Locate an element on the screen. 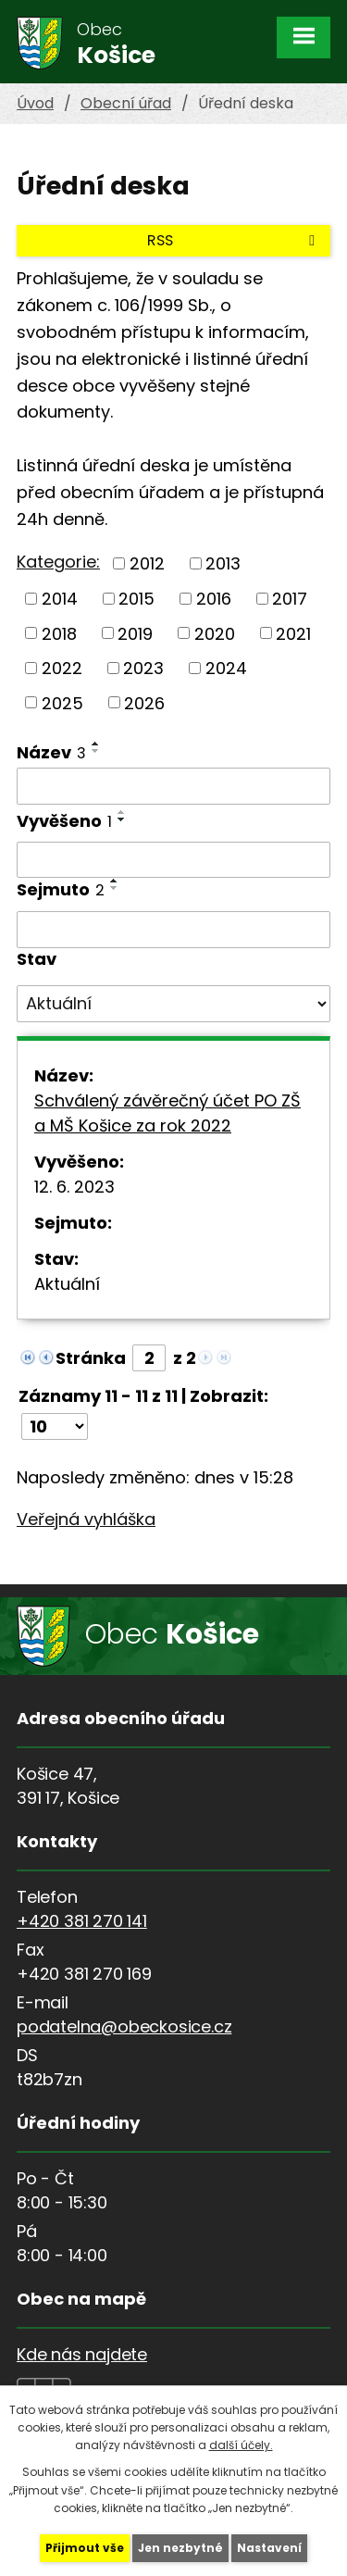 This screenshot has width=347, height=2576. Stránka is located at coordinates (91, 1357).